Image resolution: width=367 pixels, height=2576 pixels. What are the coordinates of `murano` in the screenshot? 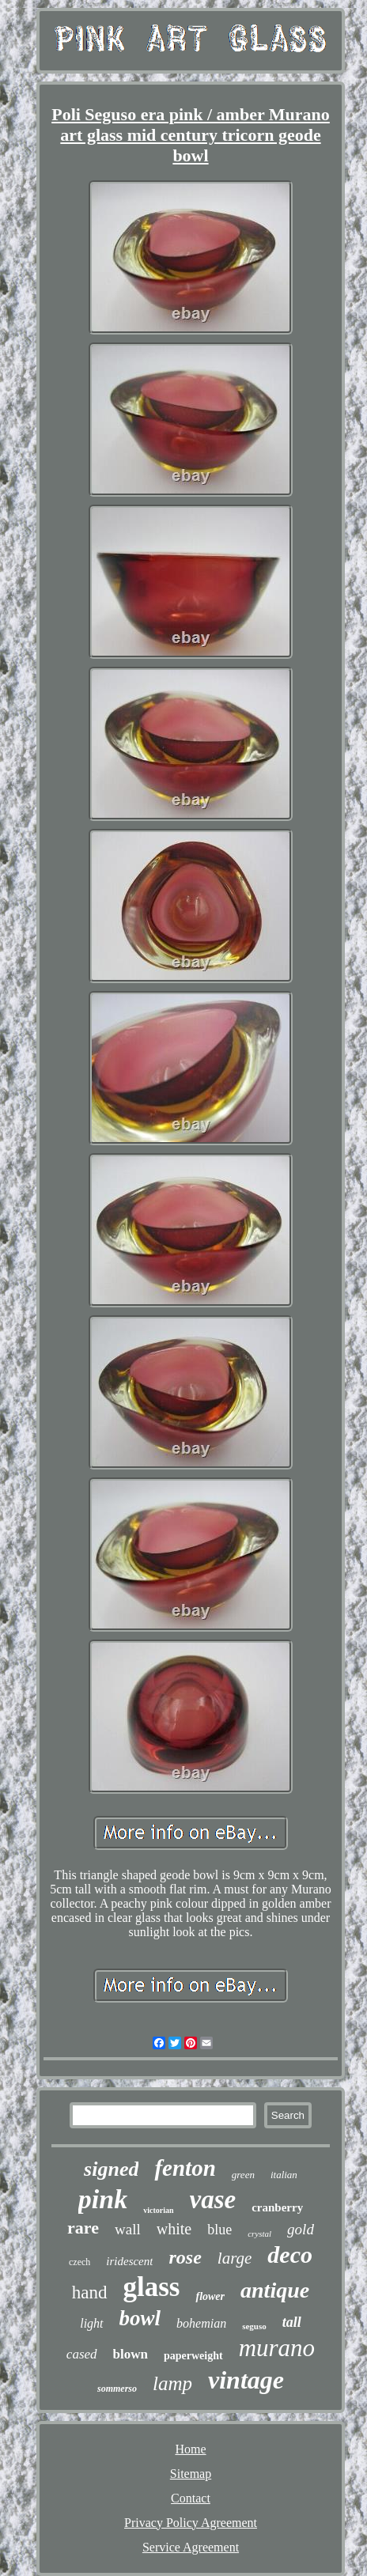 It's located at (277, 2348).